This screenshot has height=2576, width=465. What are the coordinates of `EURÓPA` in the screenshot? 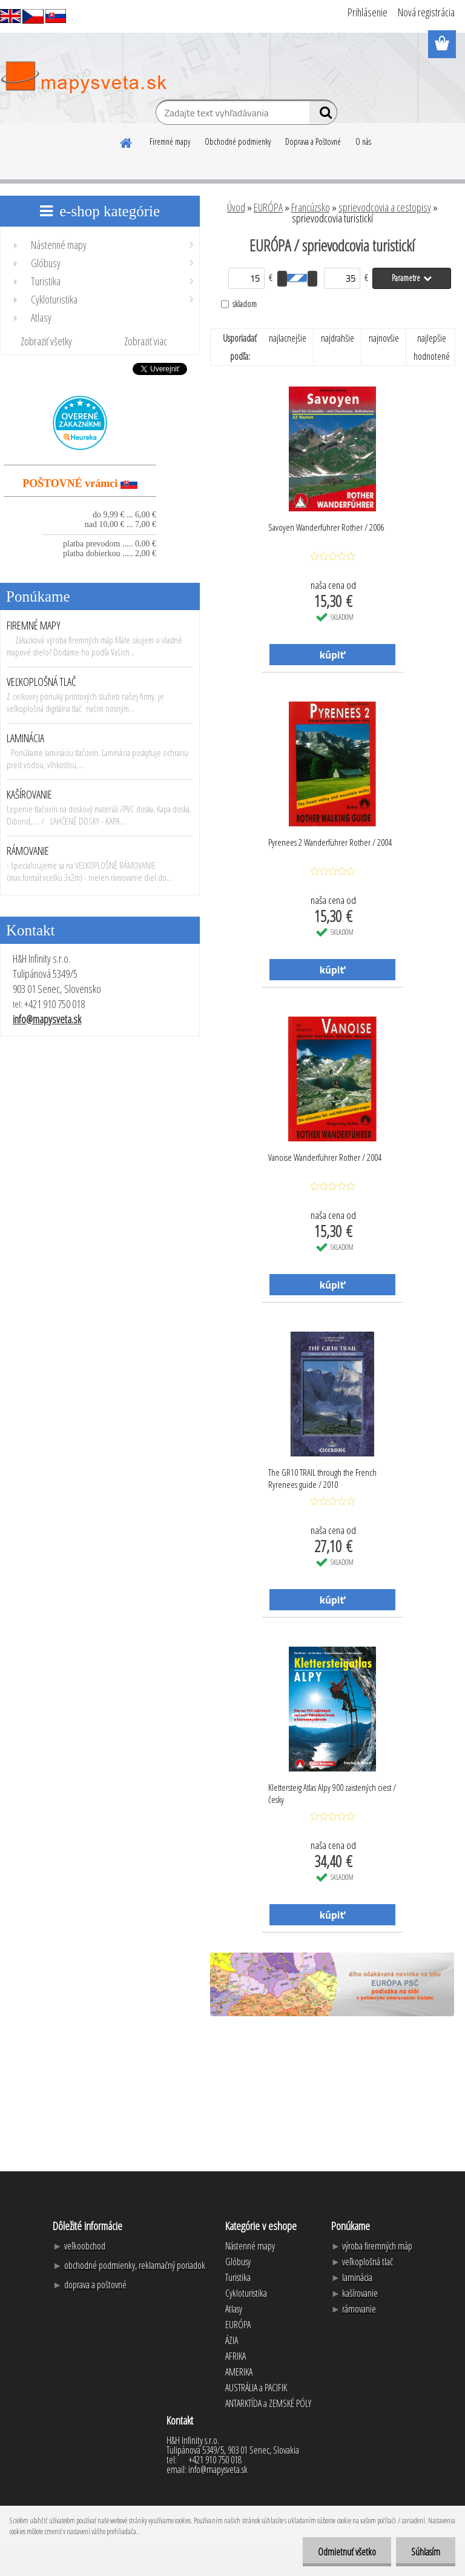 It's located at (268, 207).